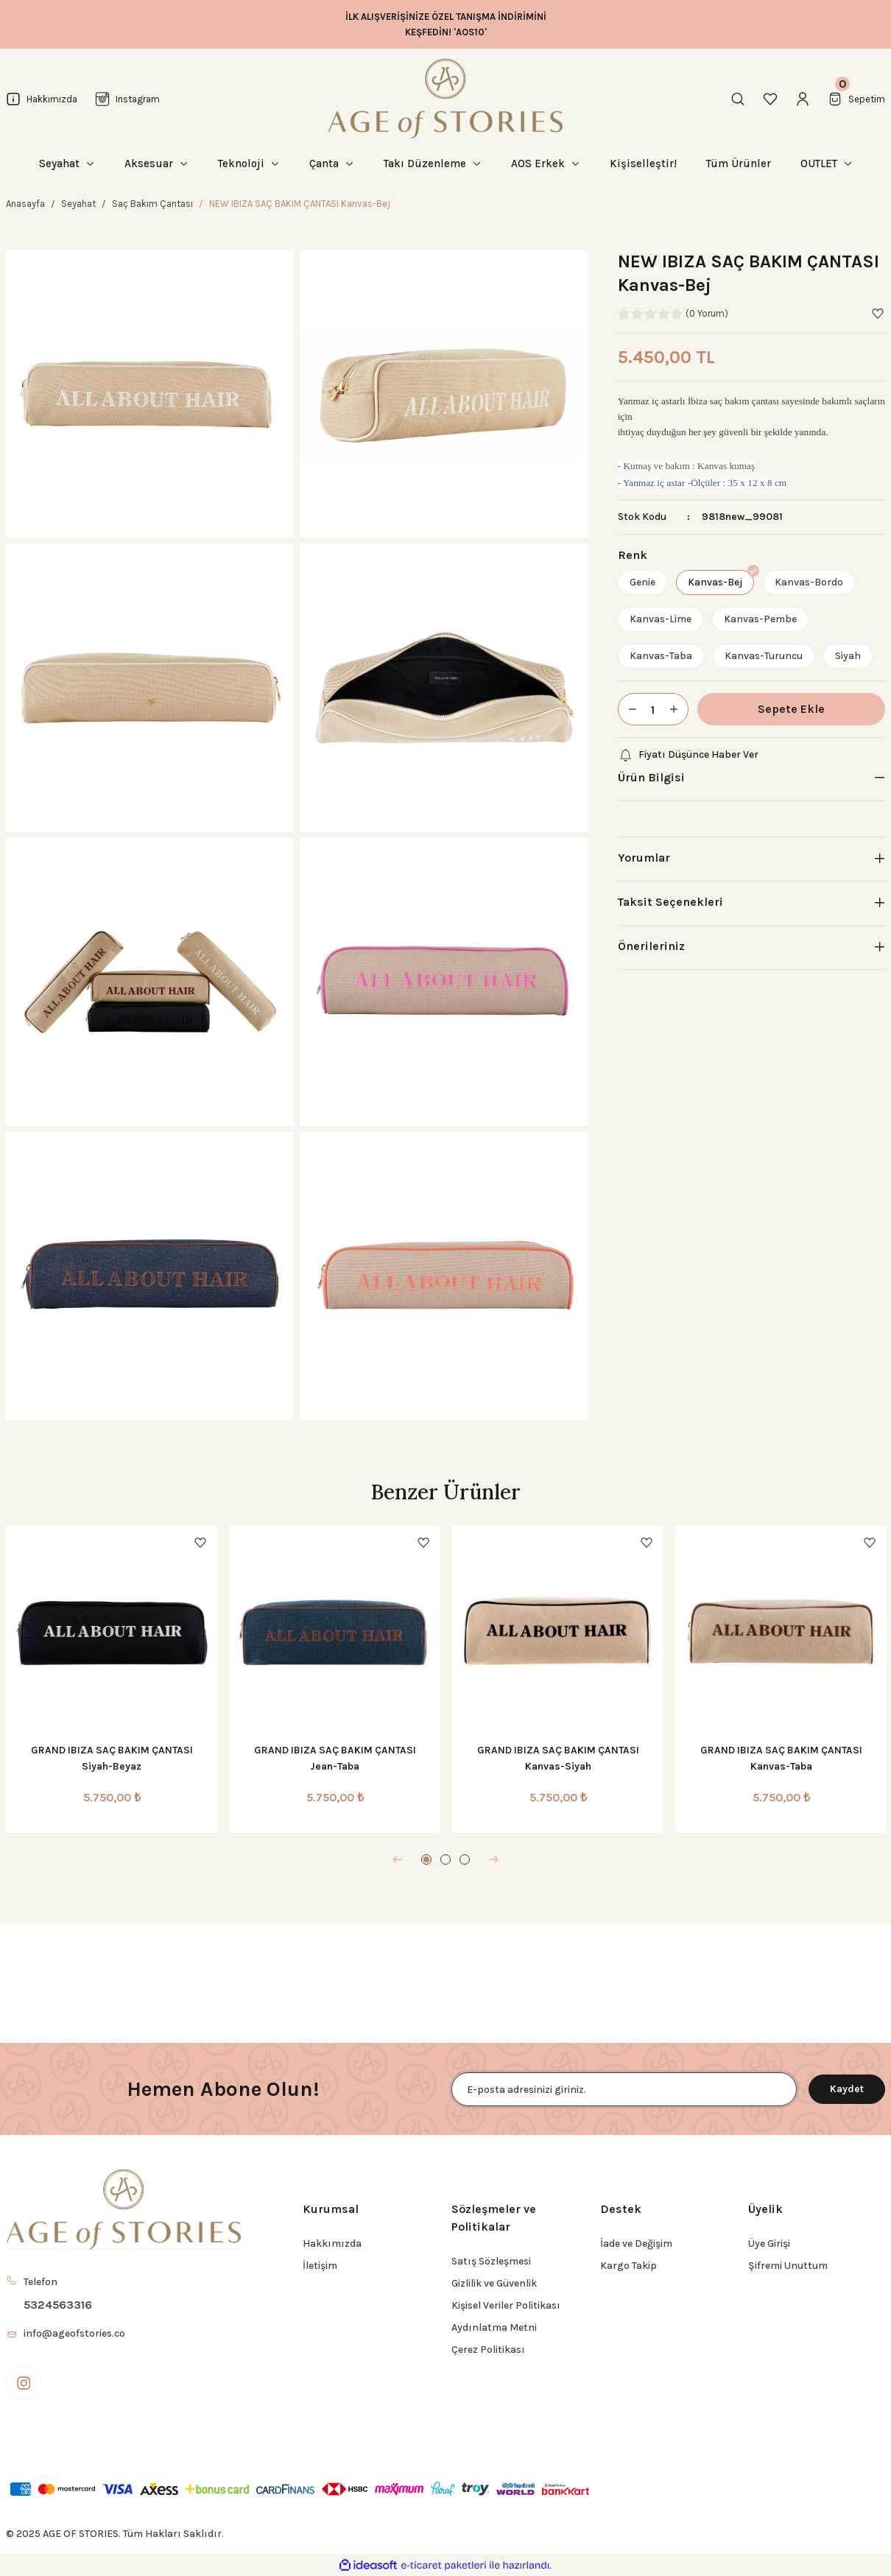 This screenshot has width=891, height=2576. Describe the element at coordinates (847, 2089) in the screenshot. I see `Kaydet [Submit]` at that location.